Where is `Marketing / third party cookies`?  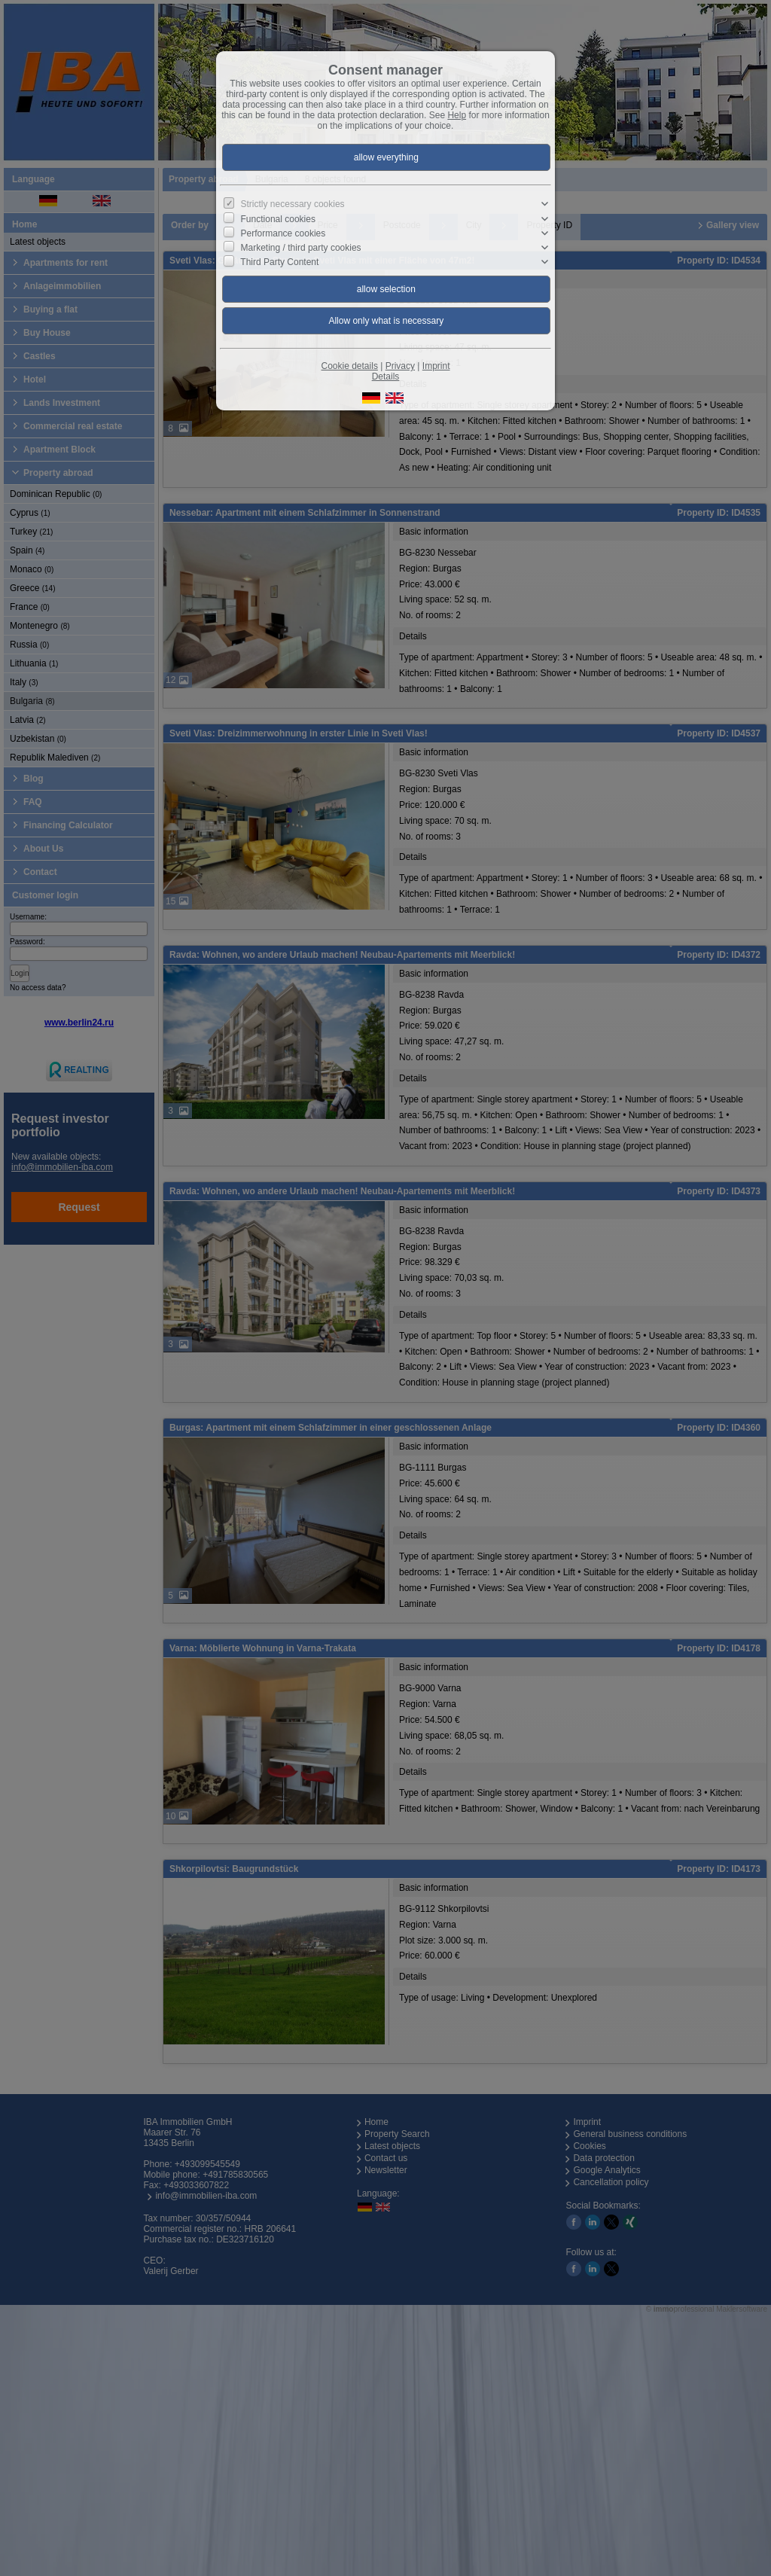
Marketing / third party cookies is located at coordinates (301, 247).